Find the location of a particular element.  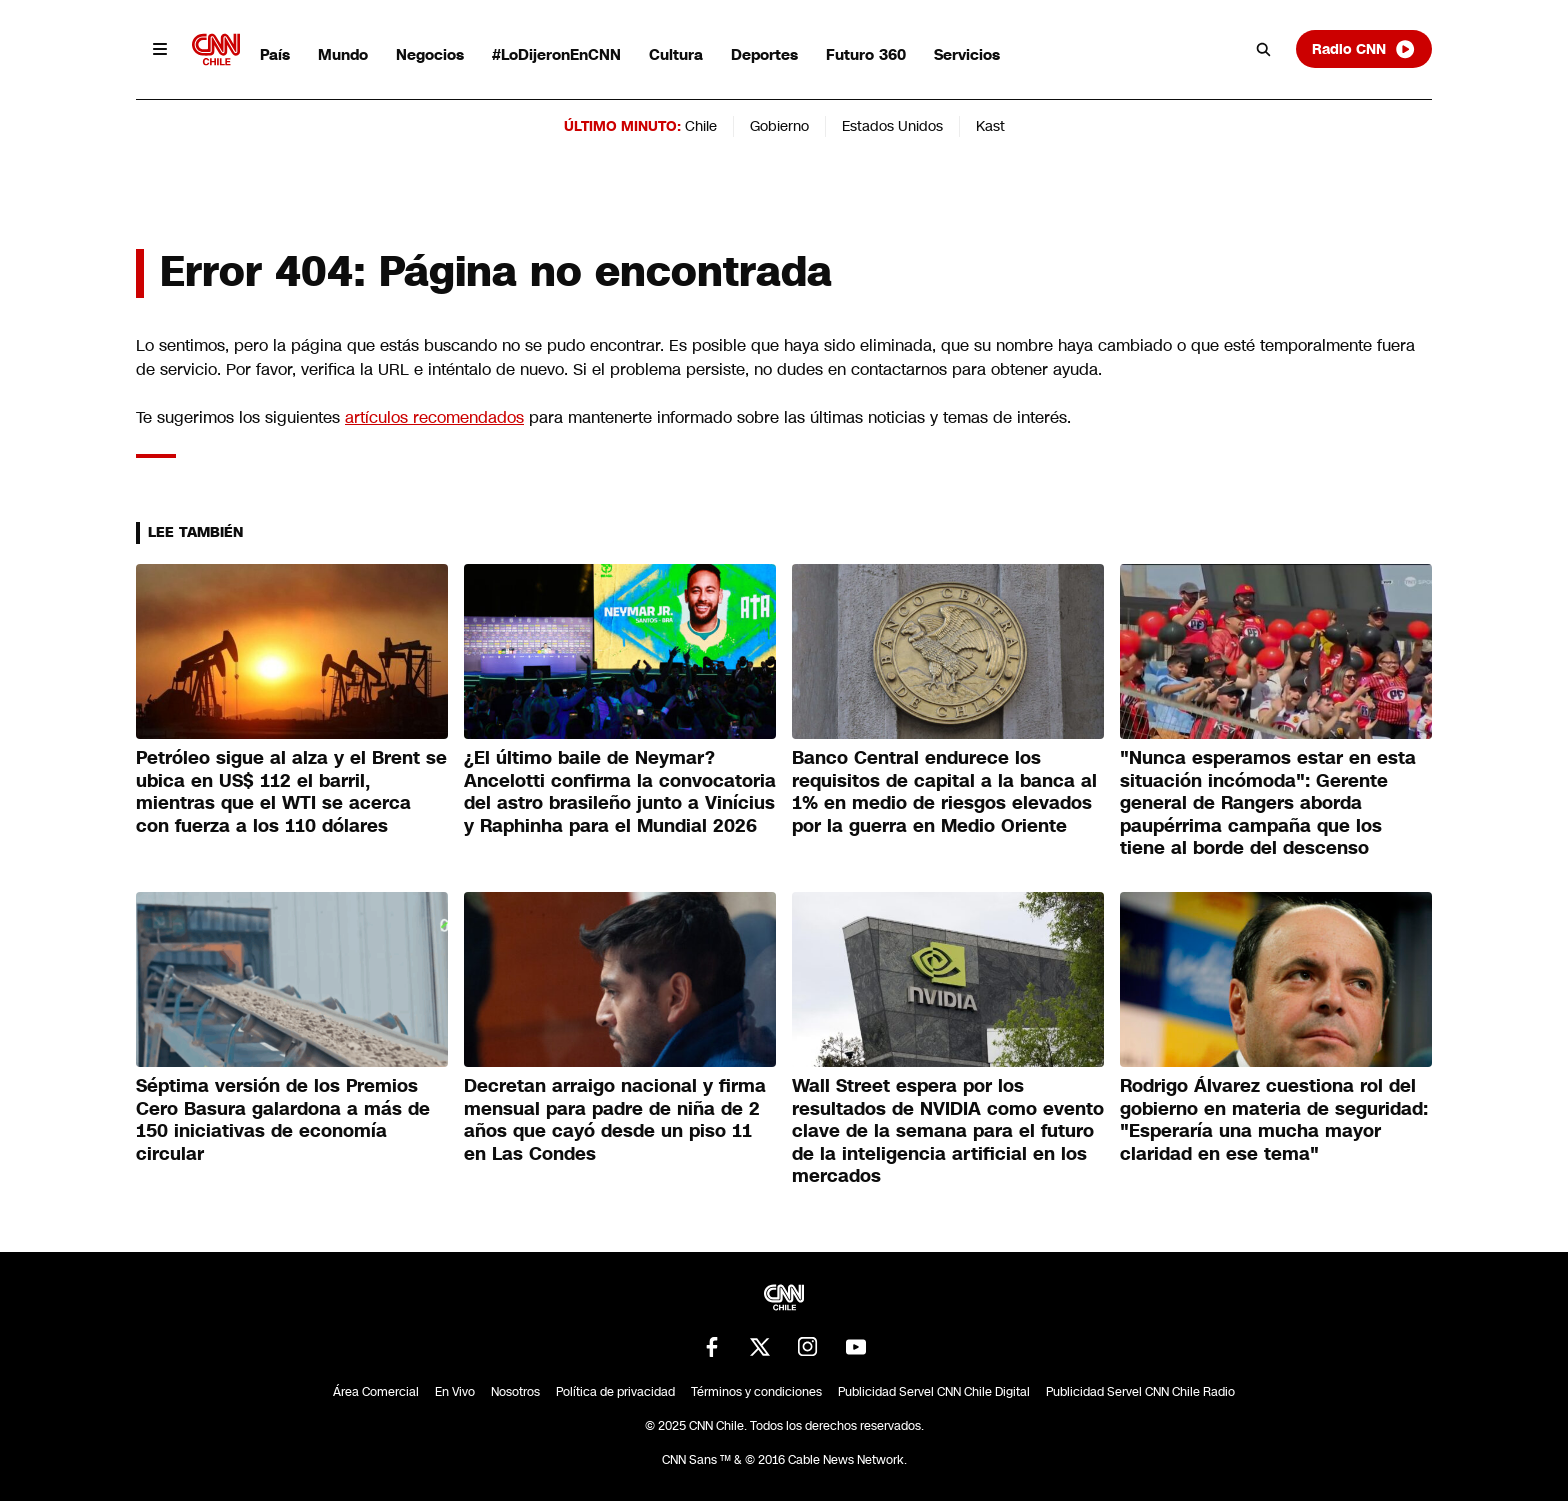

Publicidad Servel CNN Chile Radio is located at coordinates (1140, 1392).